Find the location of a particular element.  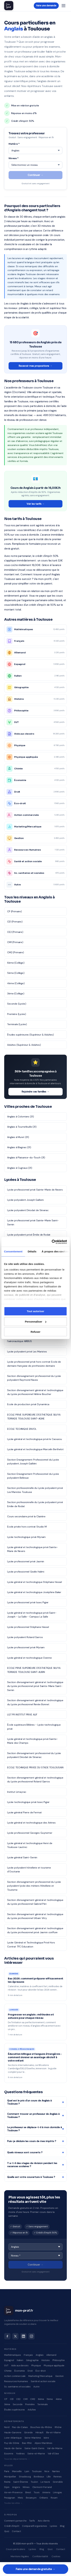

Angers is located at coordinates (16, 2487).